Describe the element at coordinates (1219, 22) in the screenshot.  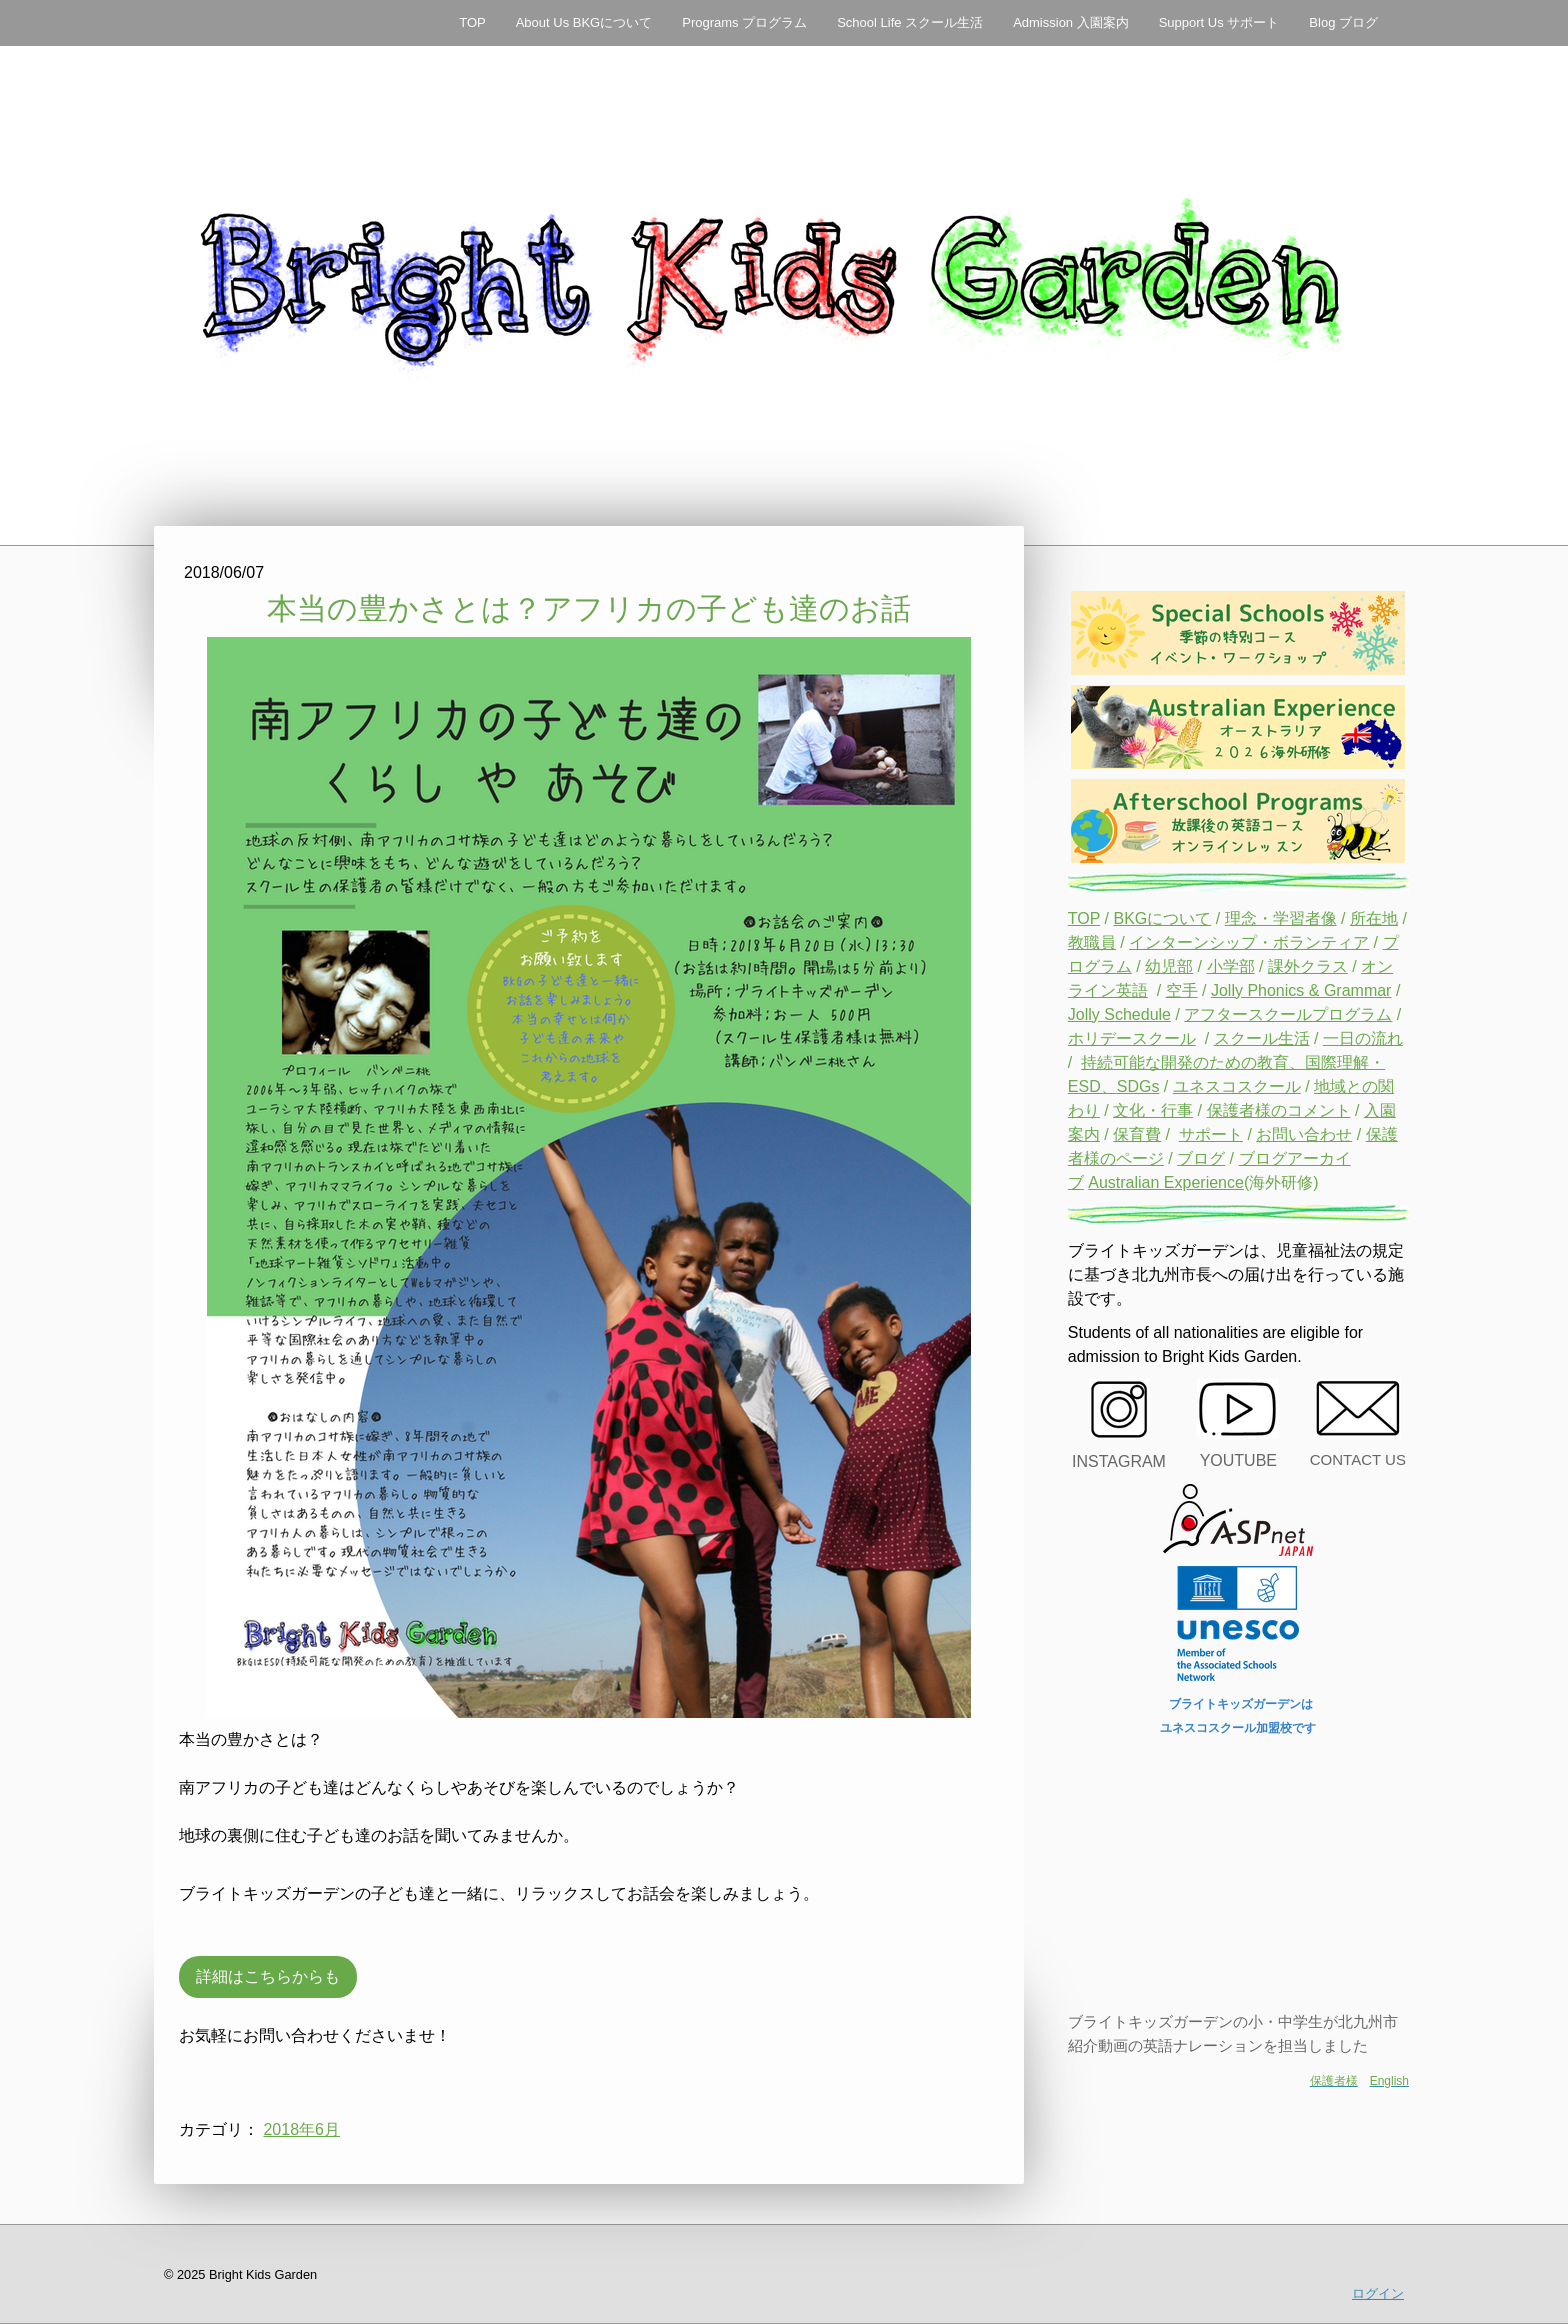
I see `Support Us サポート` at that location.